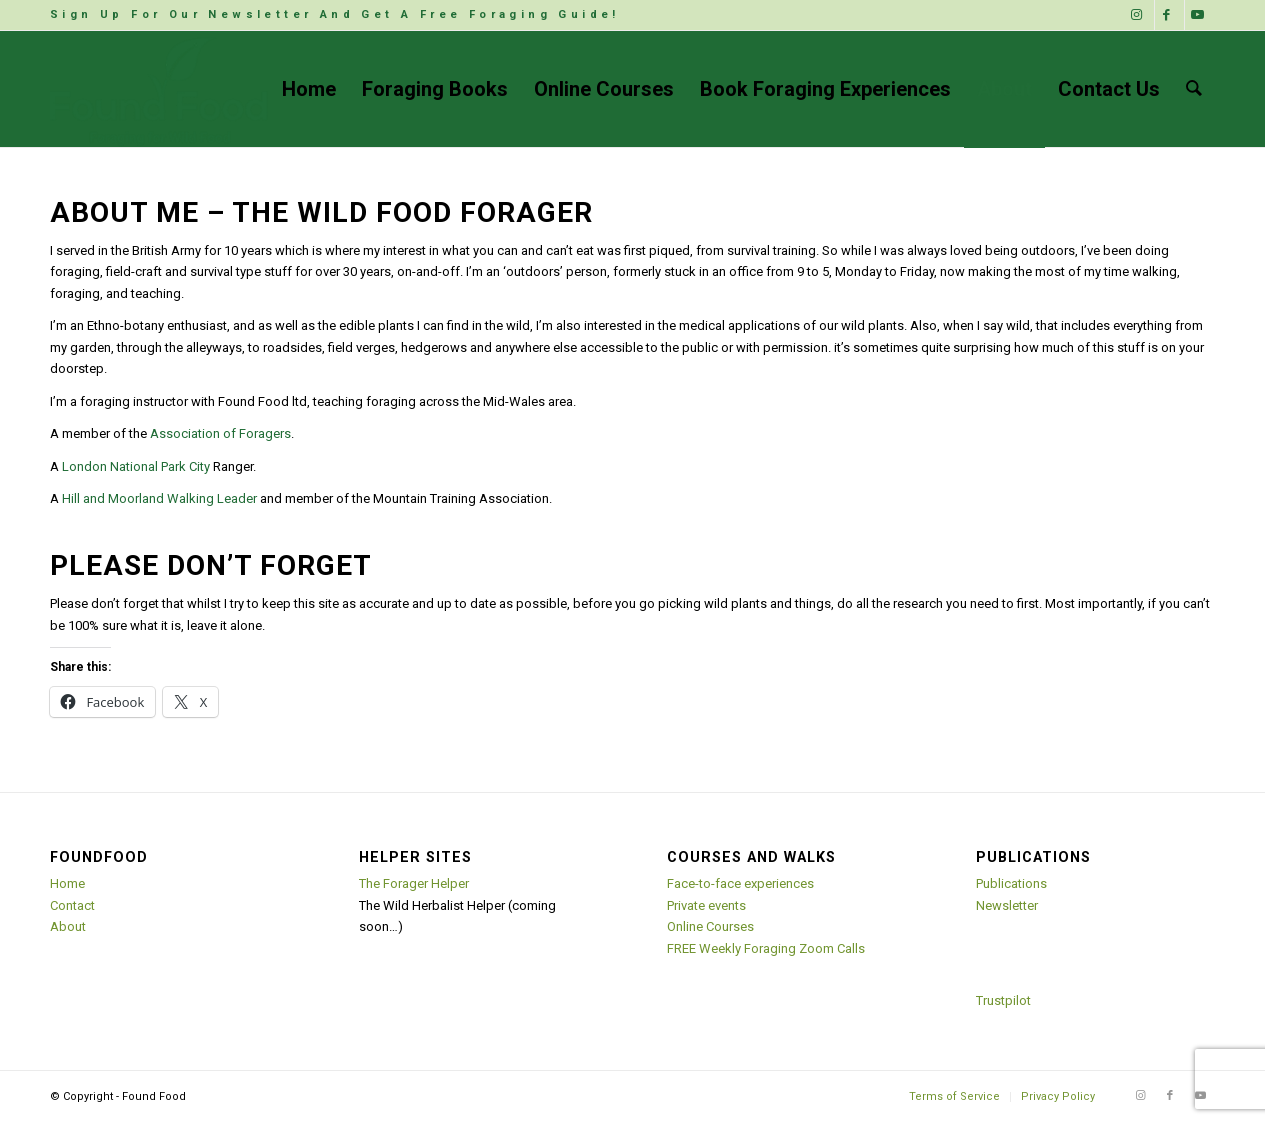 The height and width of the screenshot is (1123, 1265). What do you see at coordinates (1194, 89) in the screenshot?
I see `[Search]` at bounding box center [1194, 89].